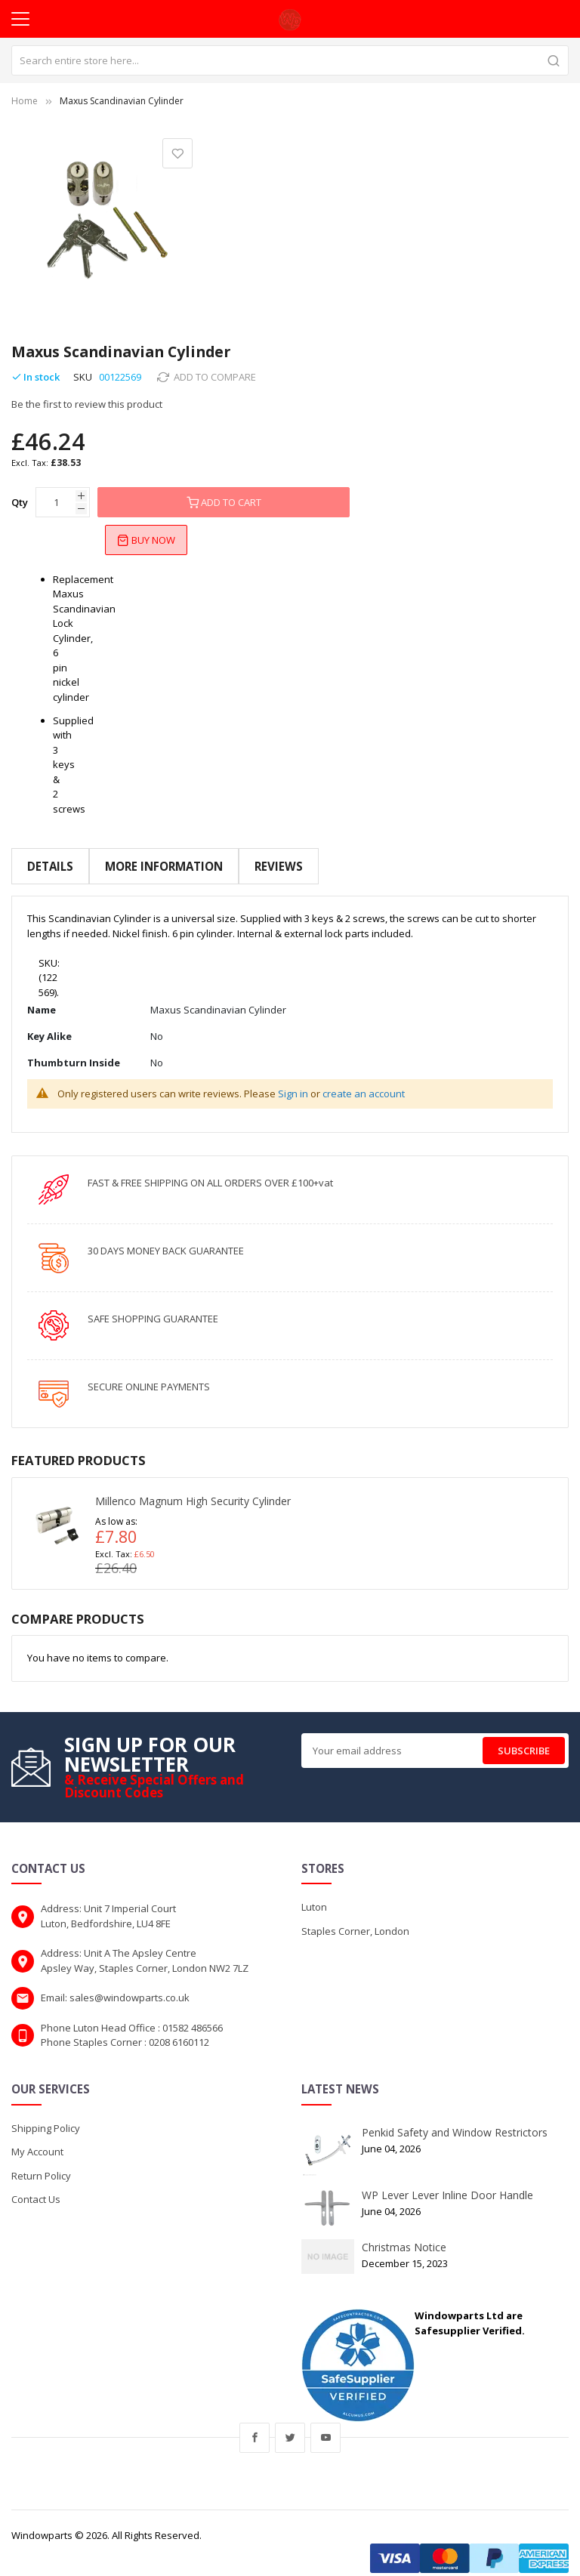 The height and width of the screenshot is (2576, 580). I want to click on Home, so click(24, 100).